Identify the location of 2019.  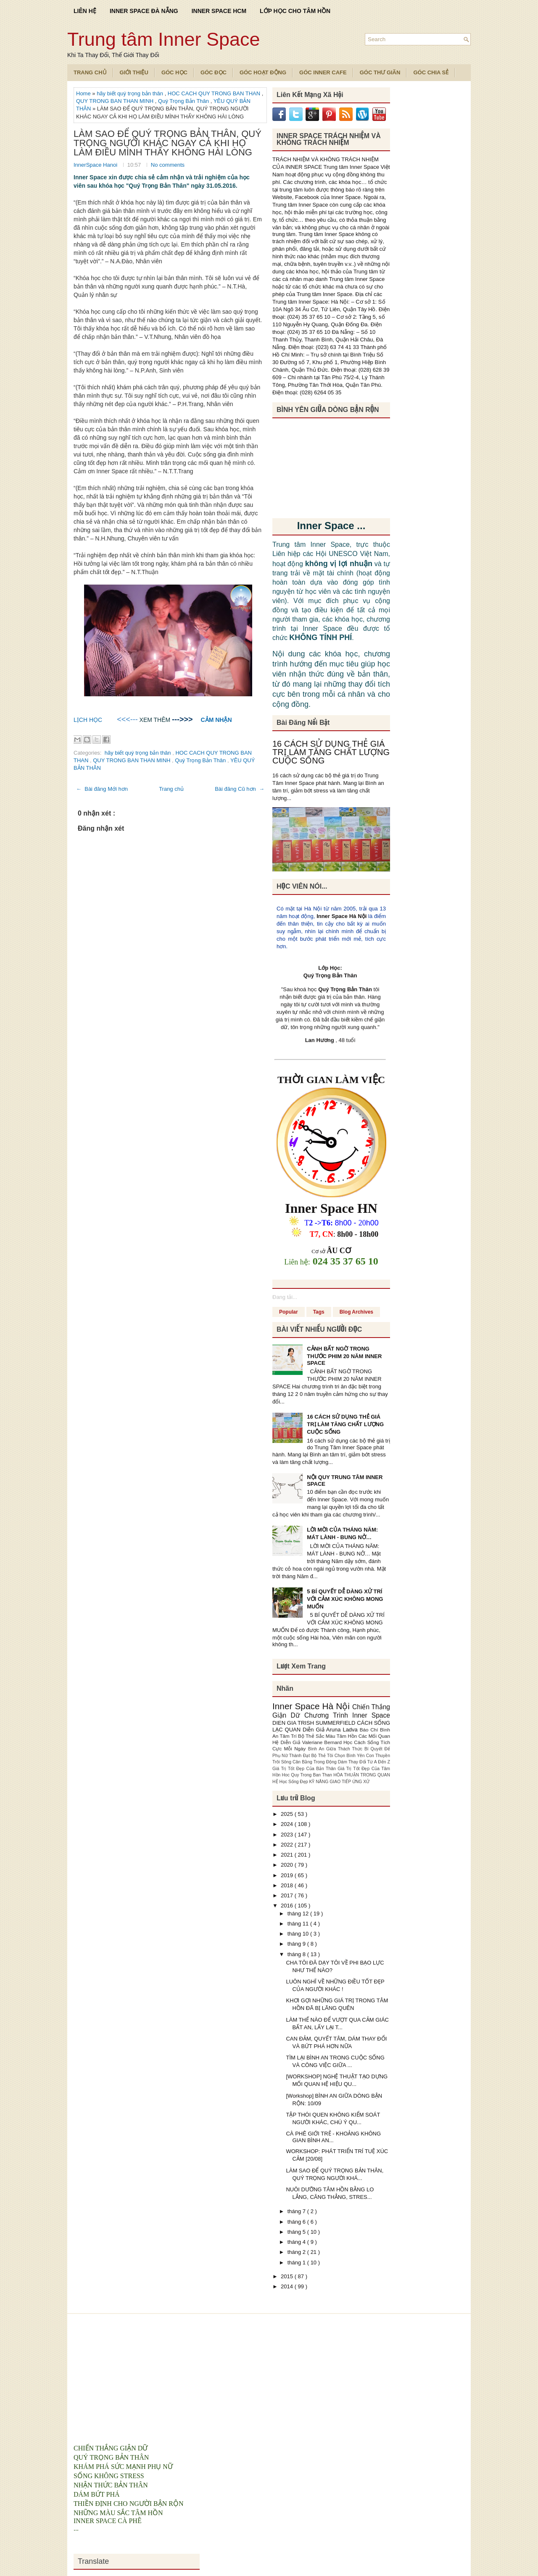
(288, 1875).